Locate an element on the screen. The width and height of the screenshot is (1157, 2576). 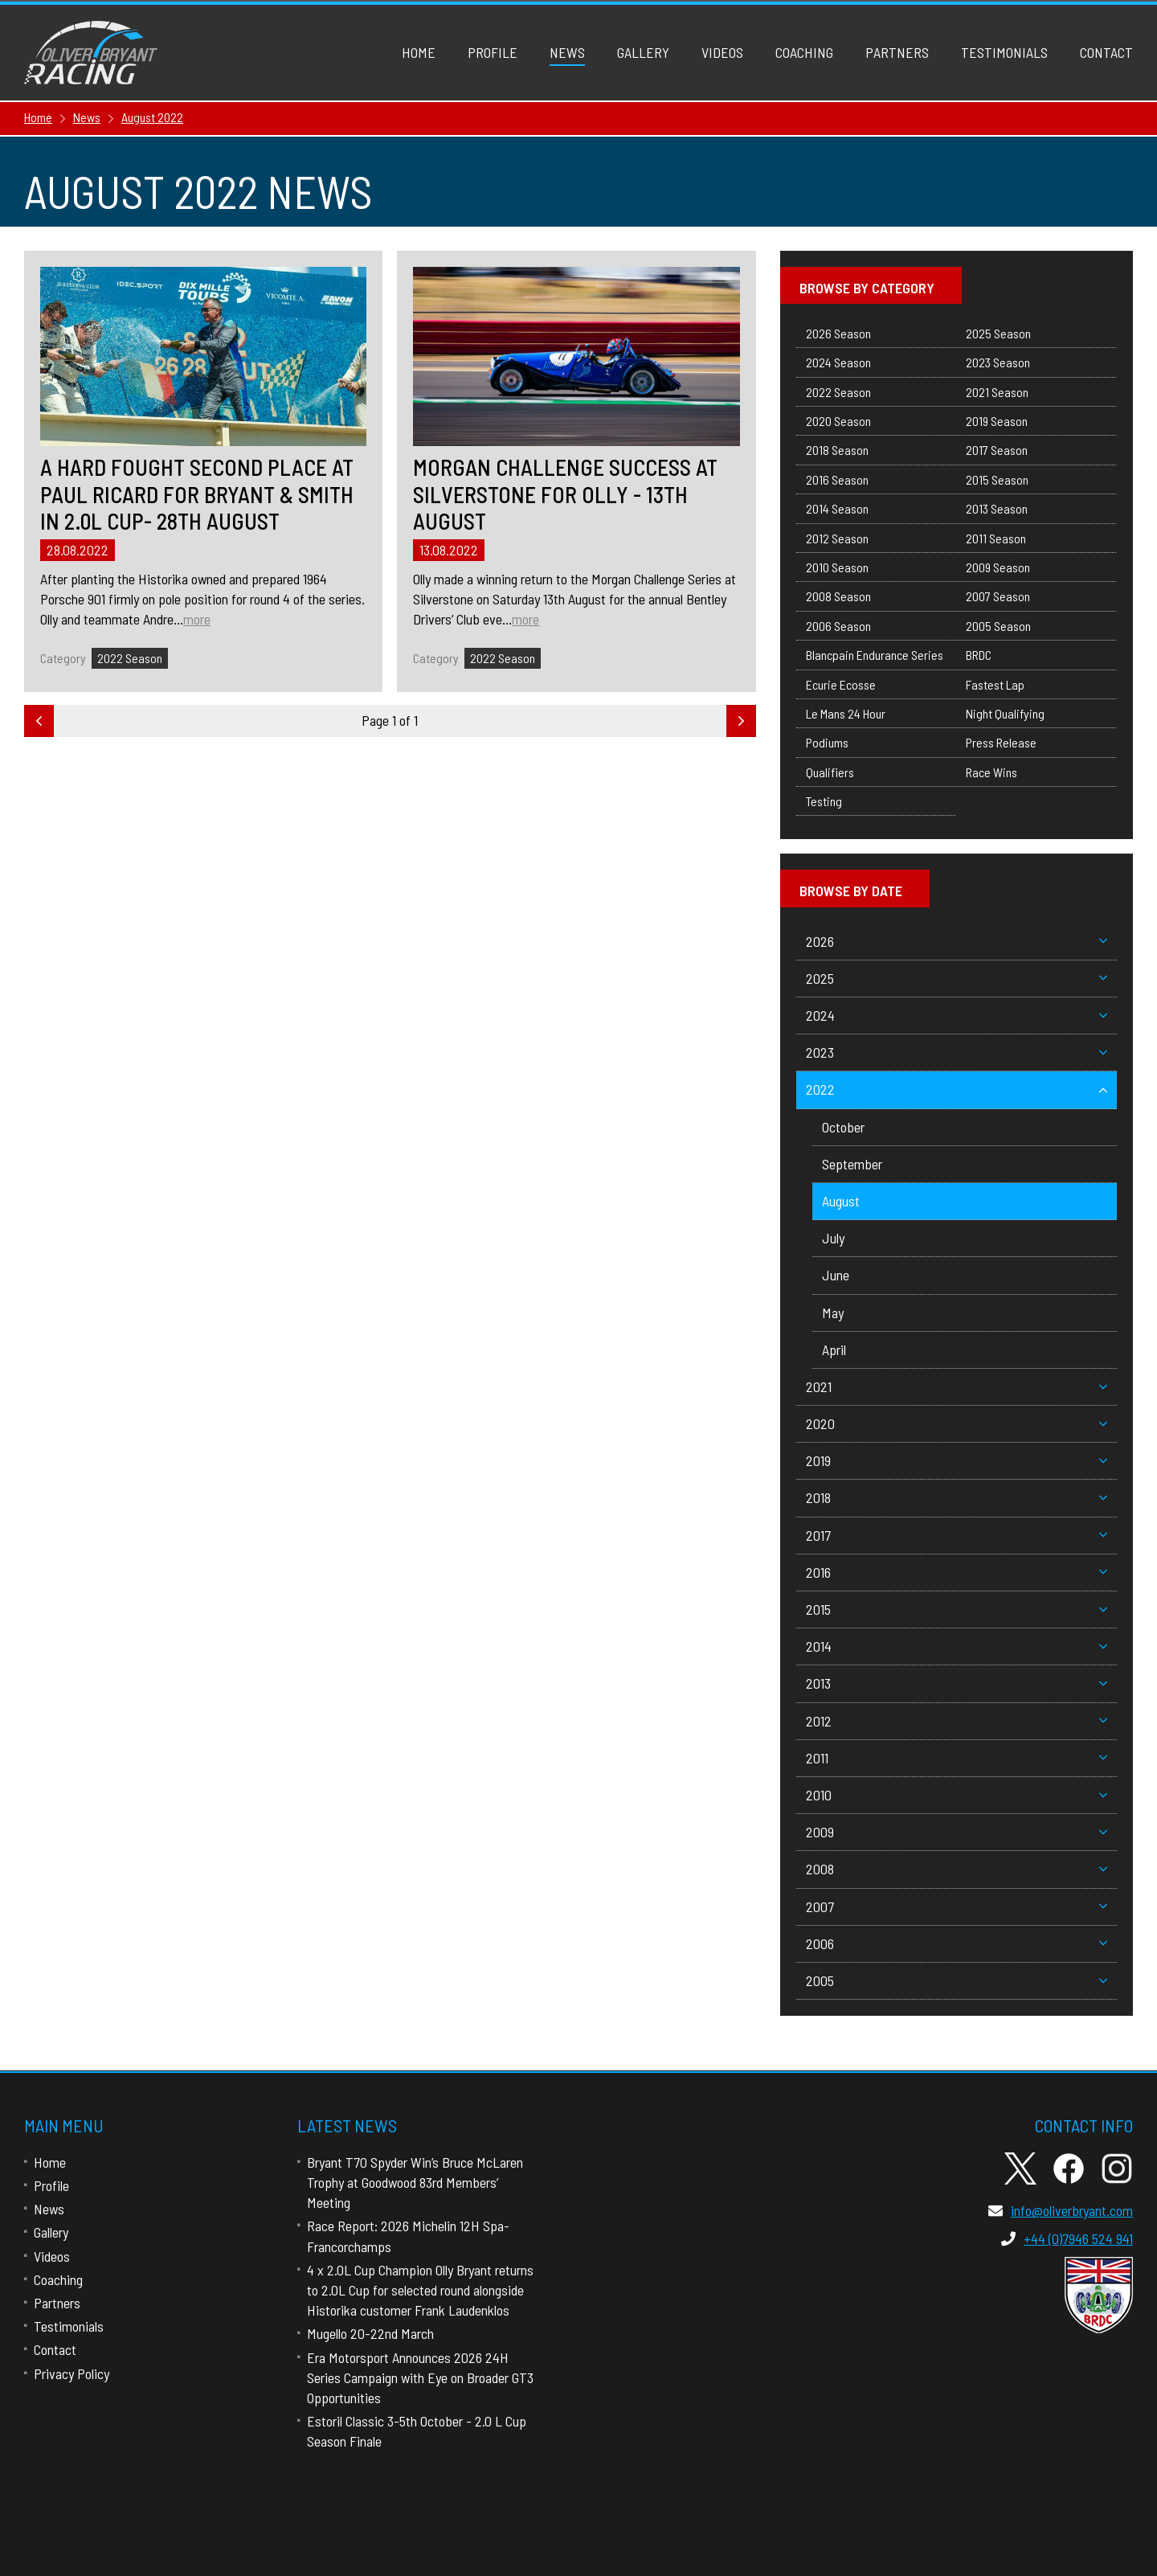
2024 Season is located at coordinates (838, 362).